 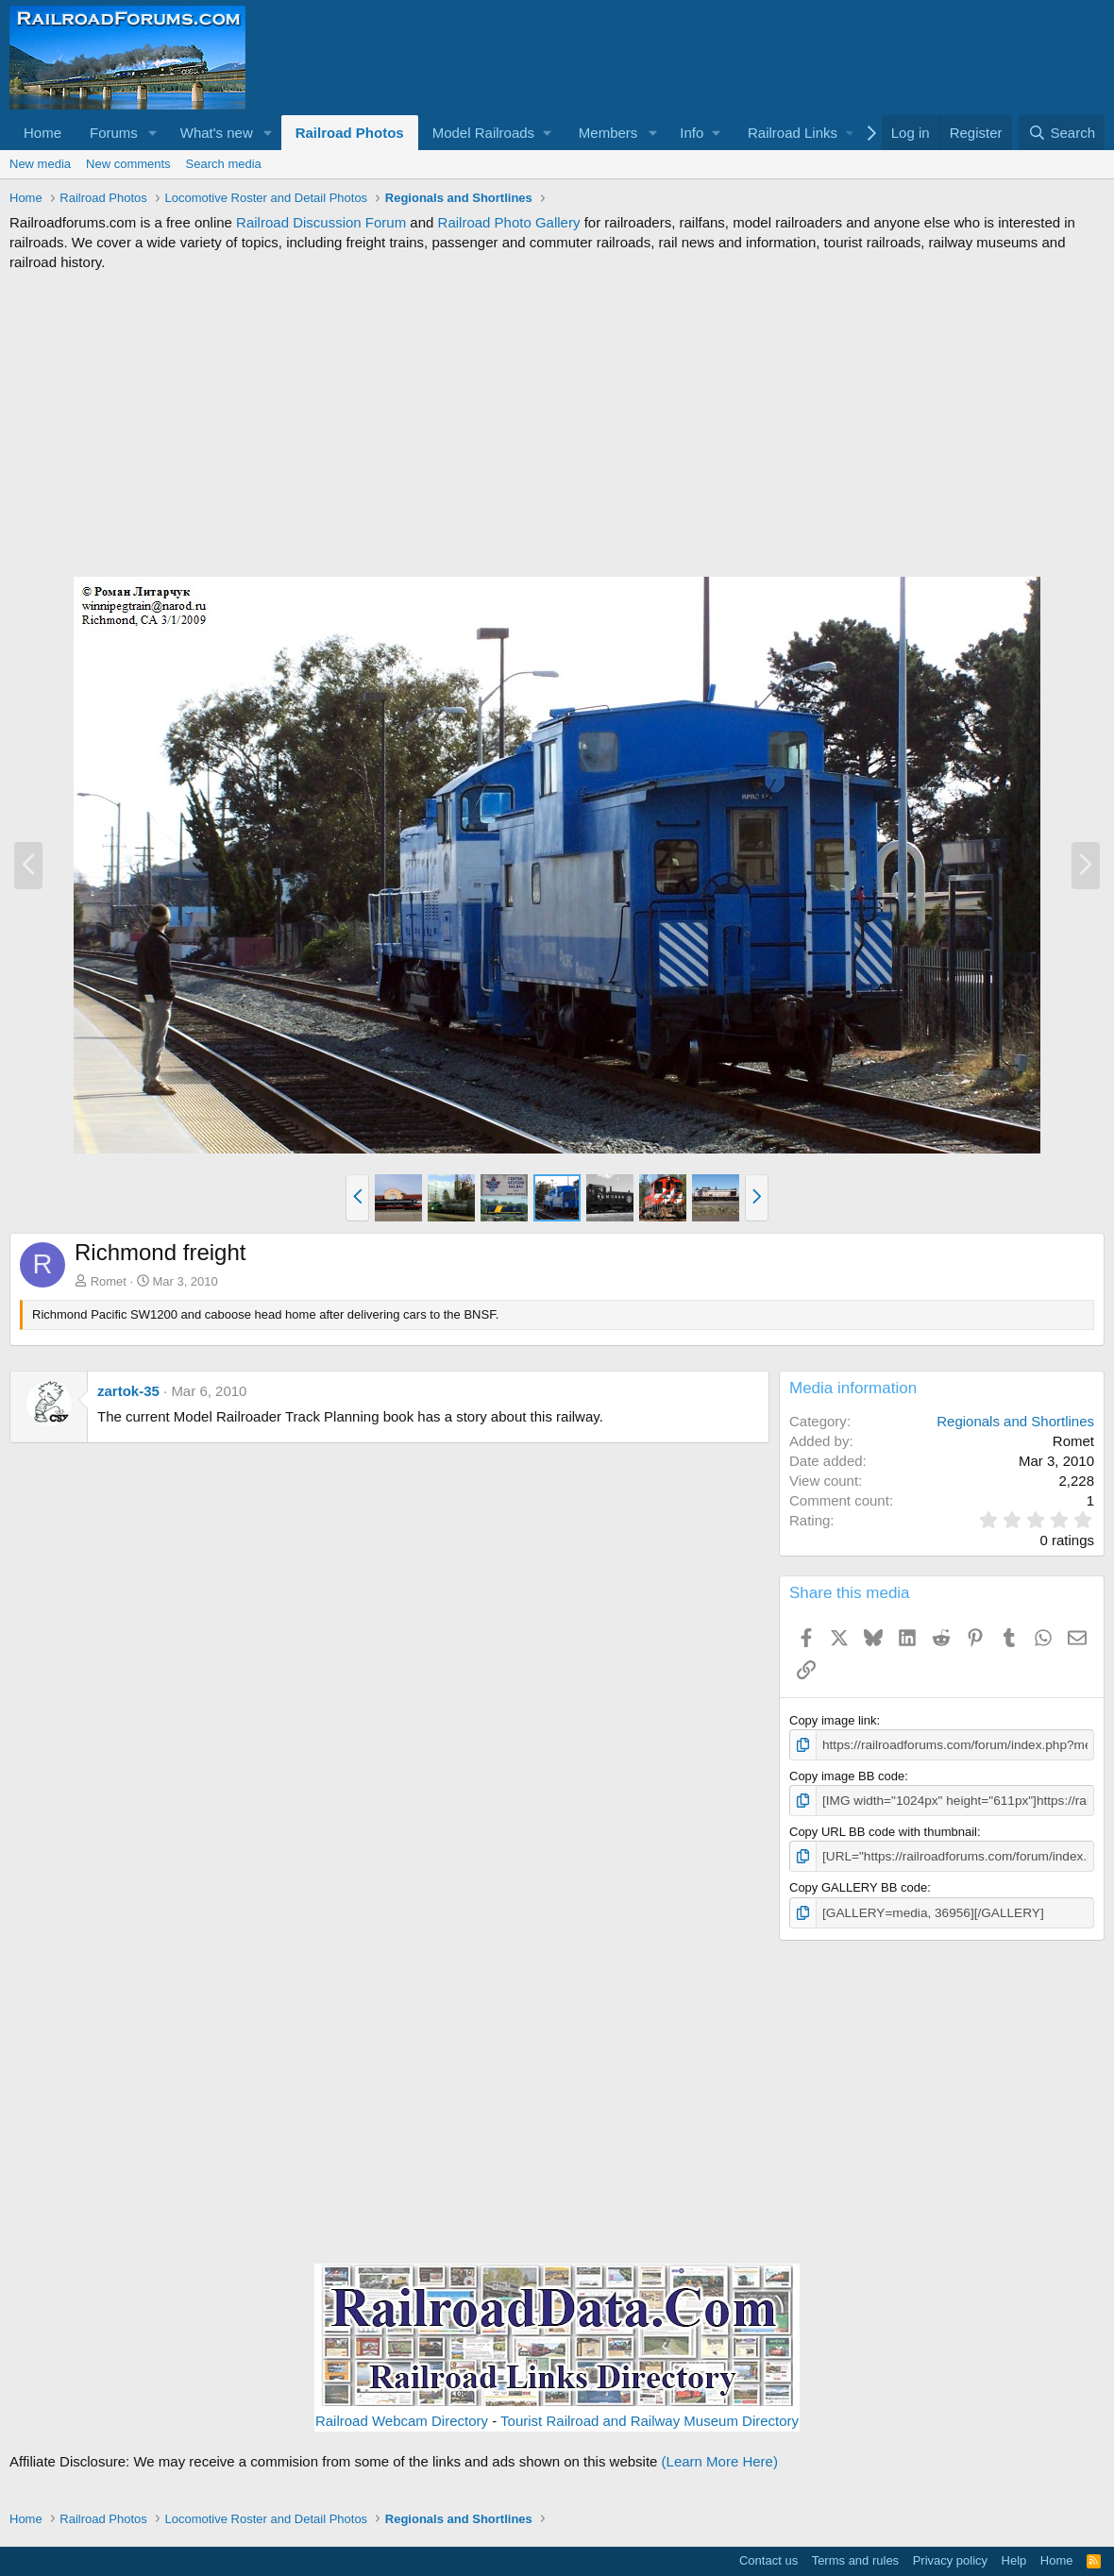 What do you see at coordinates (42, 133) in the screenshot?
I see `Home` at bounding box center [42, 133].